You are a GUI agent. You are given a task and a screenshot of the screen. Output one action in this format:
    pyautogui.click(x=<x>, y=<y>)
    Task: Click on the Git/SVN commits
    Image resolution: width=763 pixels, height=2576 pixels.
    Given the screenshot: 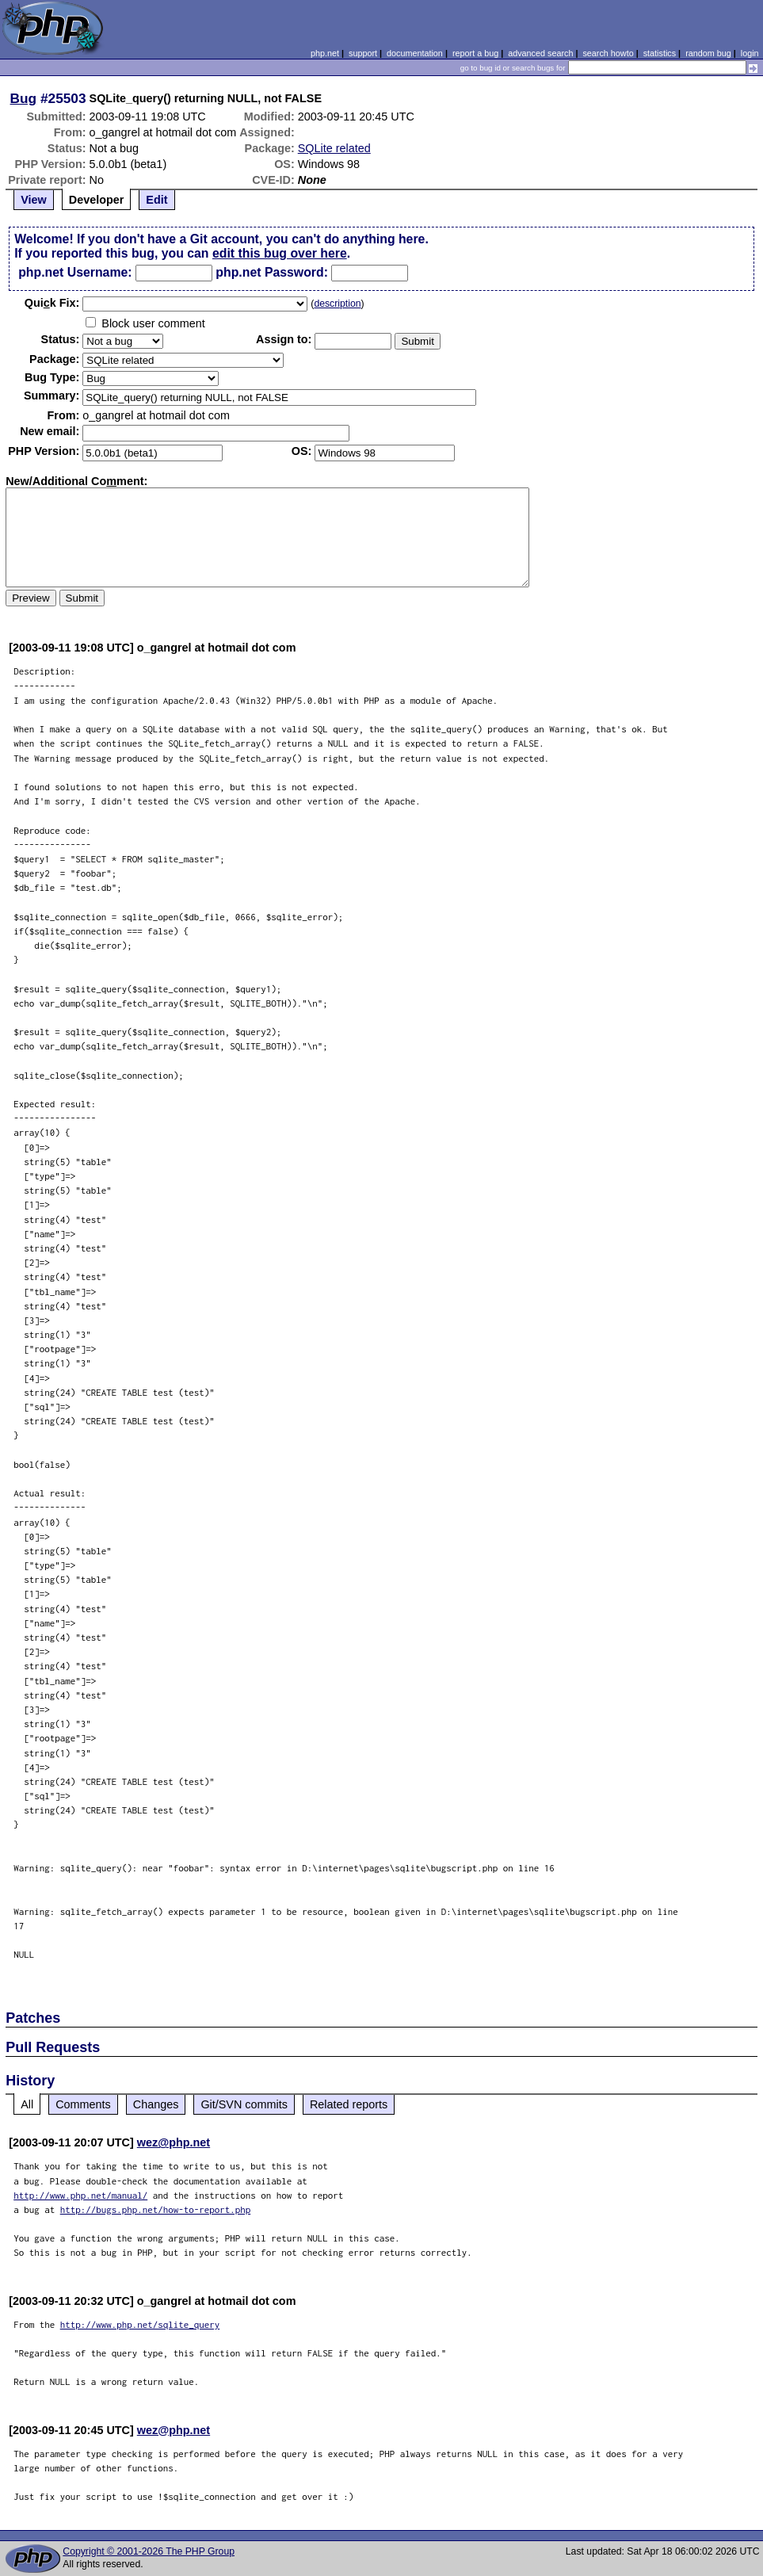 What is the action you would take?
    pyautogui.click(x=244, y=2104)
    